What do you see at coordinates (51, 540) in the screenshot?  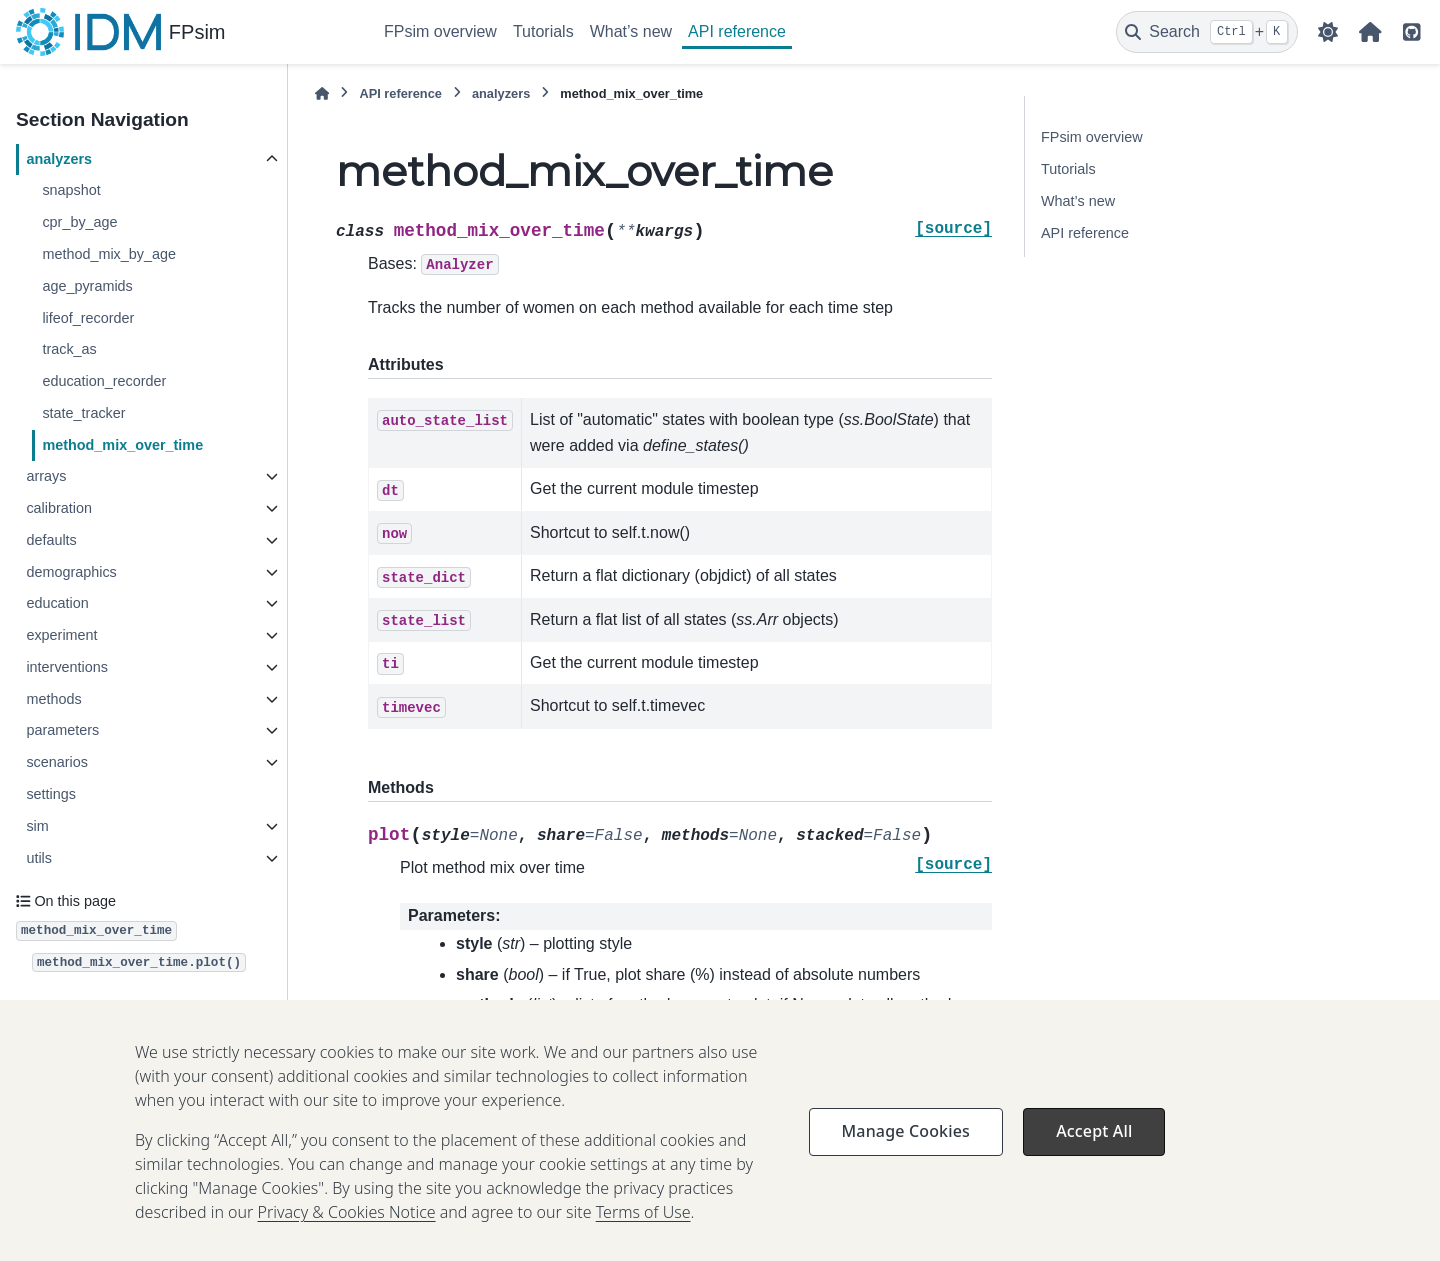 I see `defaults` at bounding box center [51, 540].